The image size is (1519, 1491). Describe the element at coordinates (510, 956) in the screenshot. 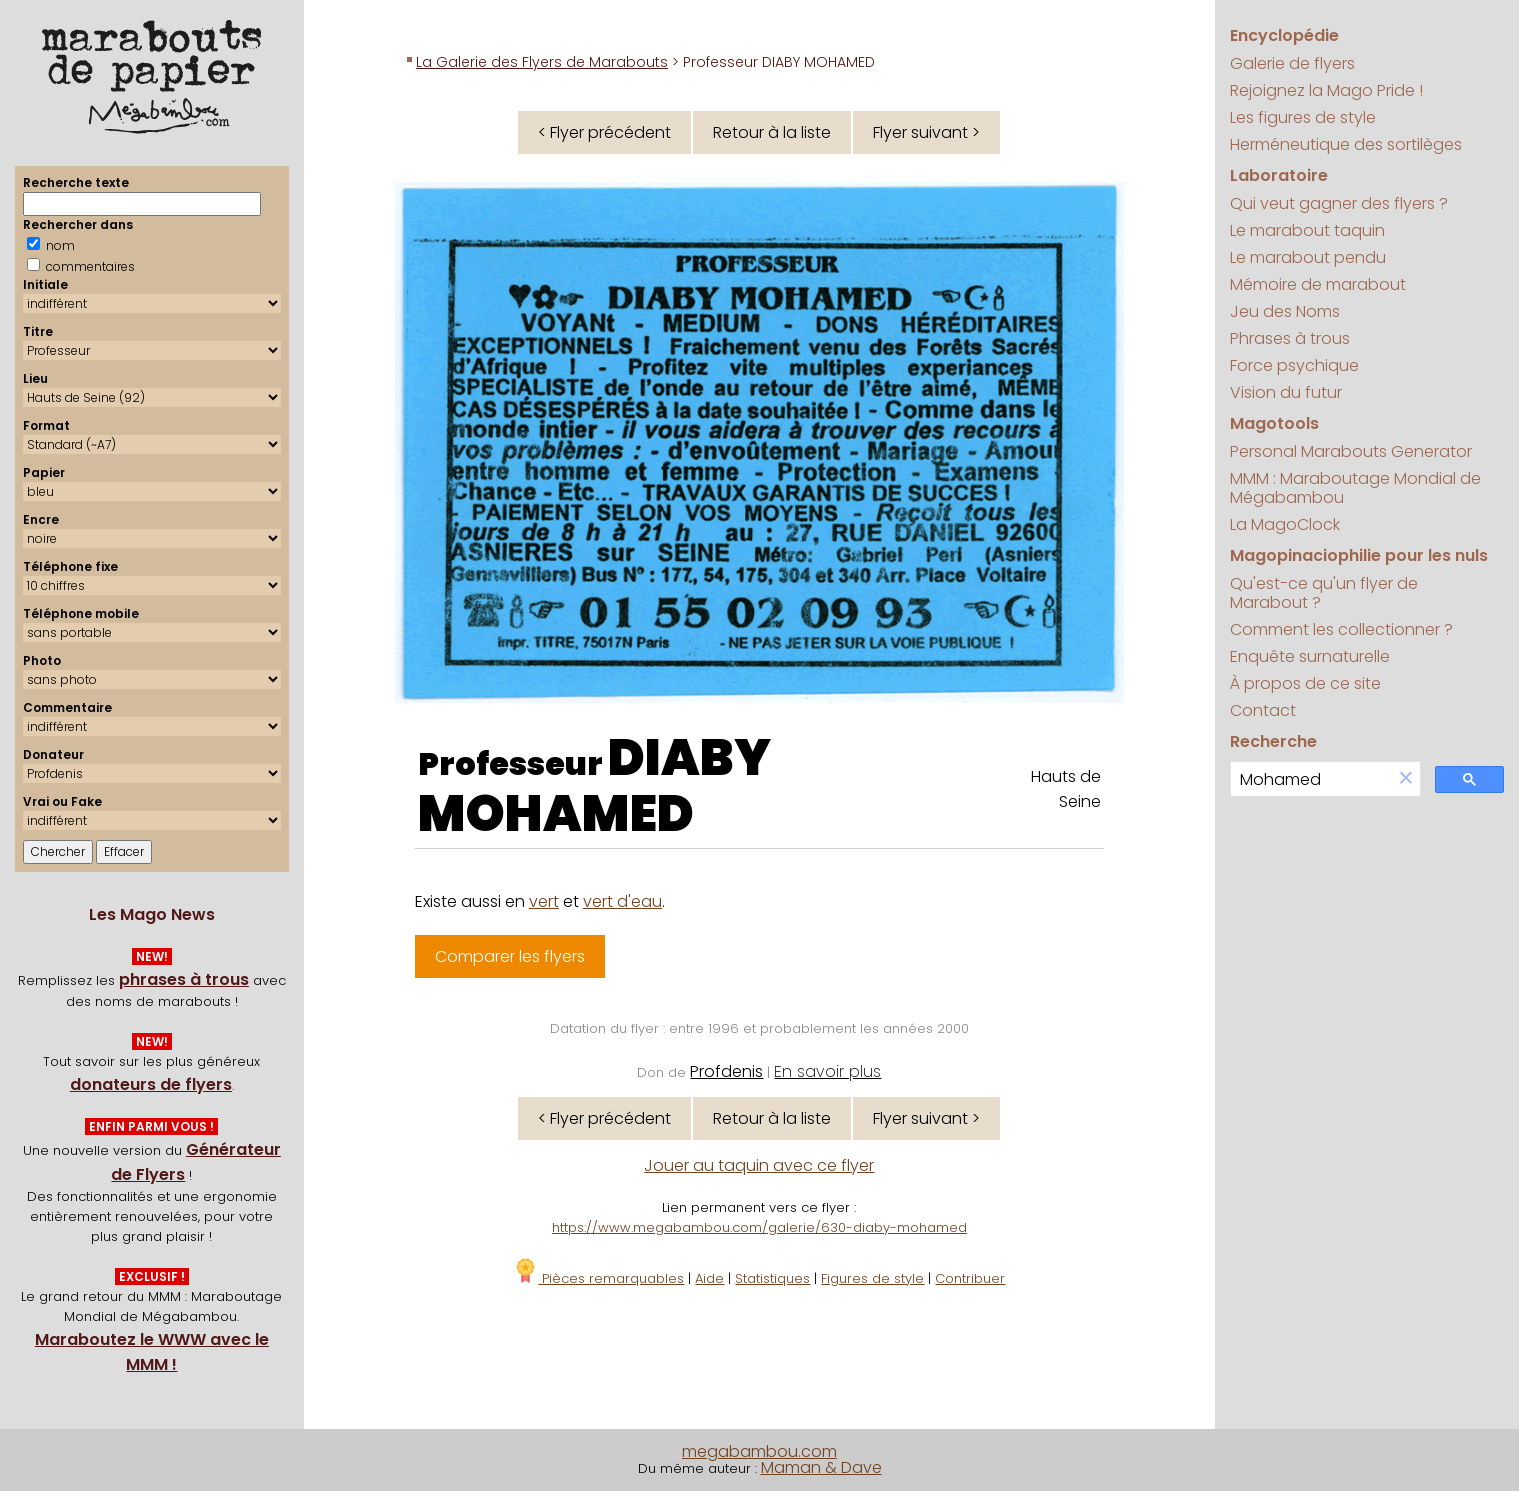

I see `Comparer les flyers` at that location.